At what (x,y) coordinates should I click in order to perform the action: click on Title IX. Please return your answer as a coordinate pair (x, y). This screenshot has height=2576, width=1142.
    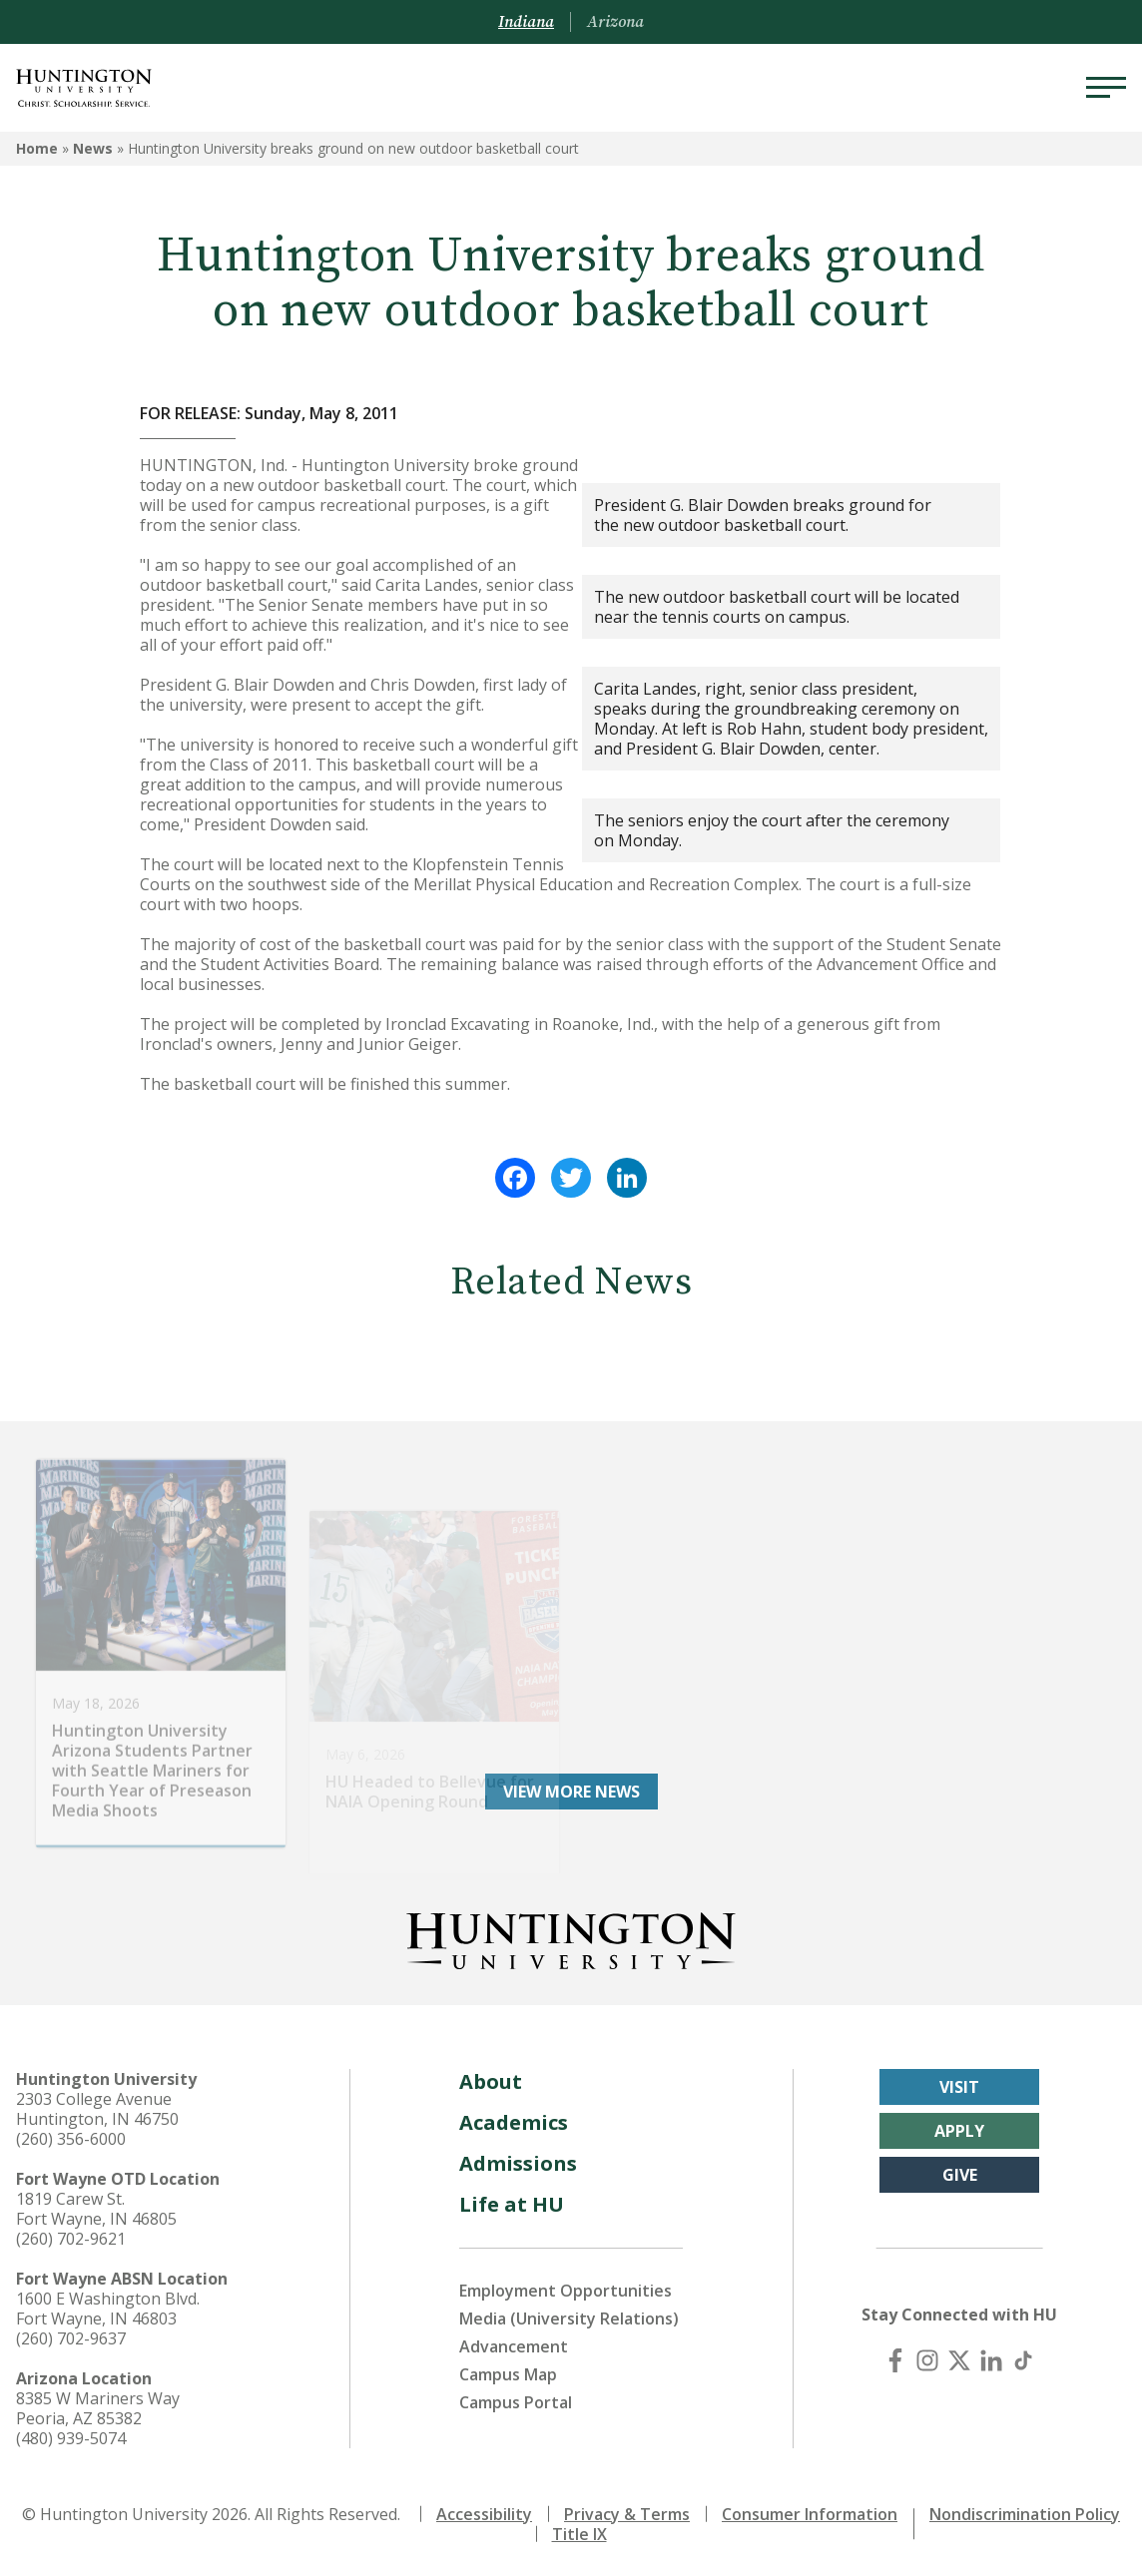
    Looking at the image, I should click on (579, 2534).